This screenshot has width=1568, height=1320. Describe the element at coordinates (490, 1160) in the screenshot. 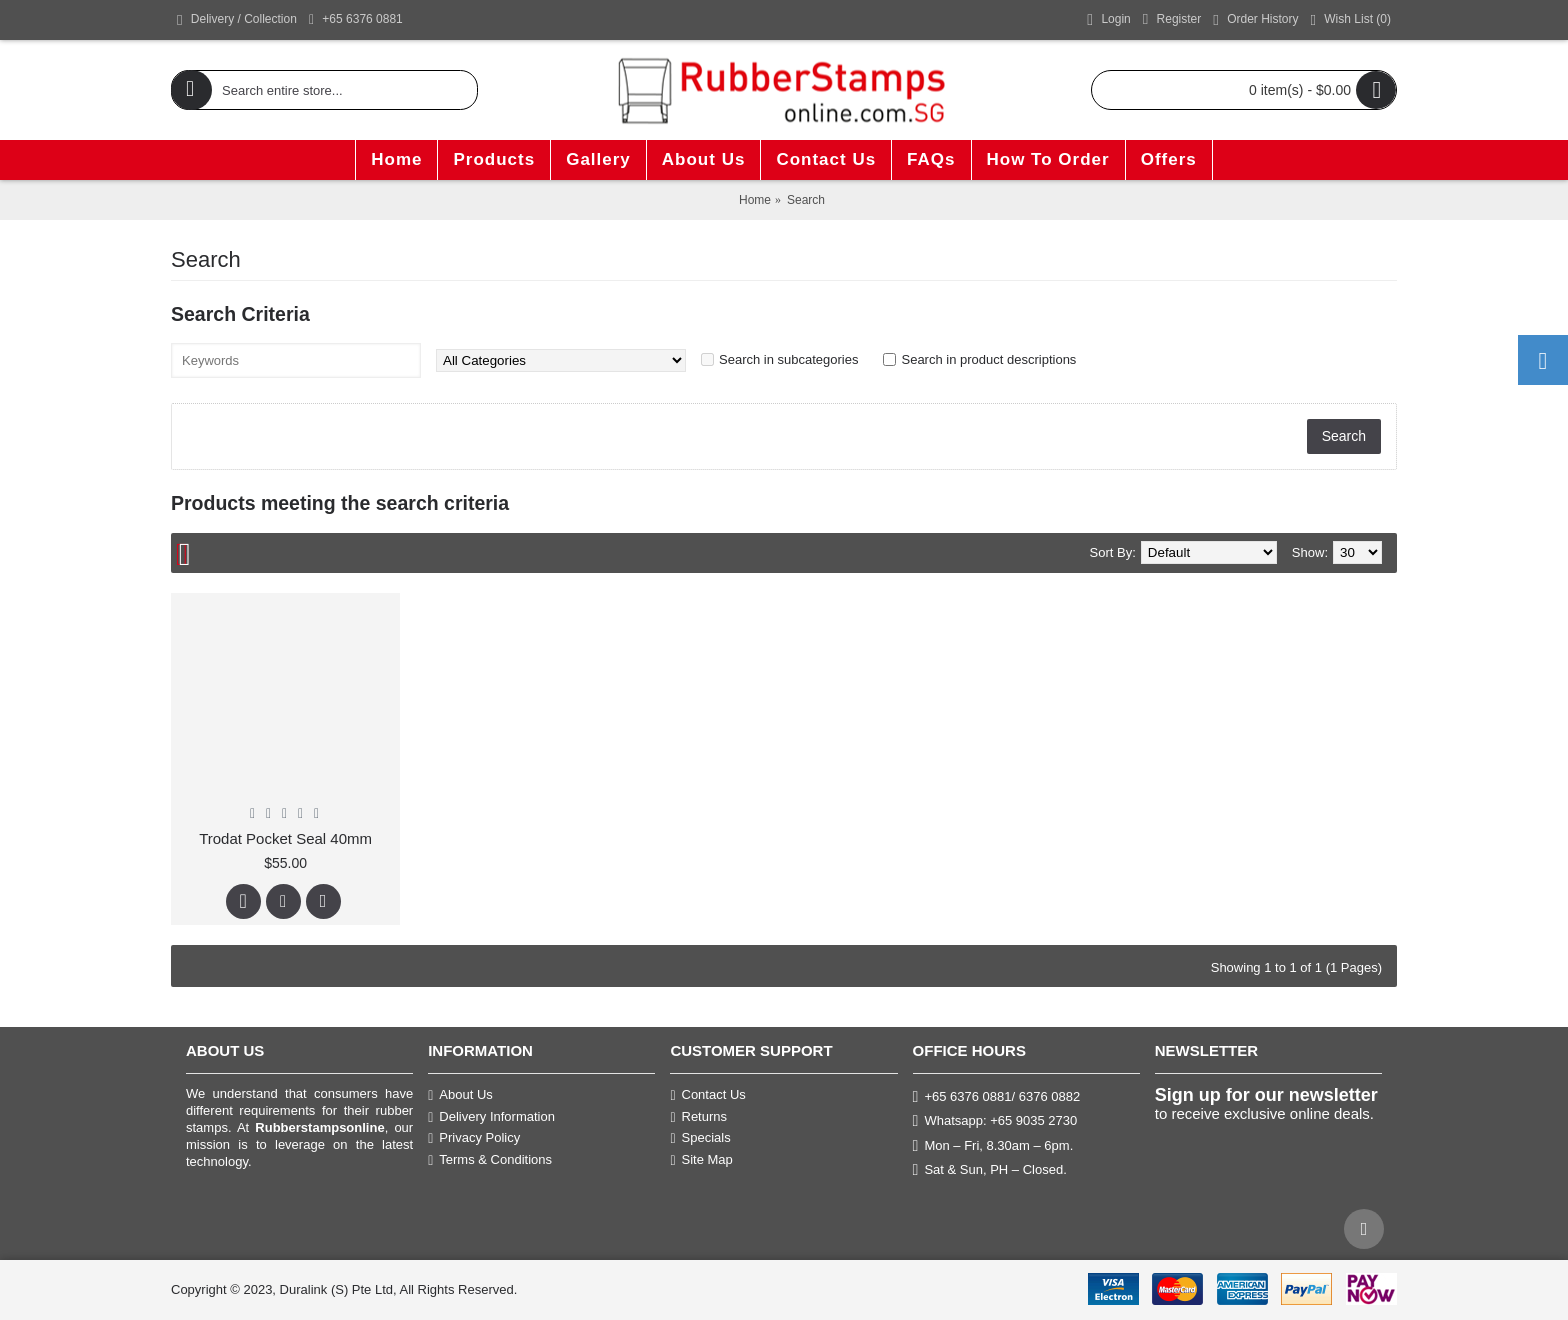

I see `Terms & Conditions` at that location.